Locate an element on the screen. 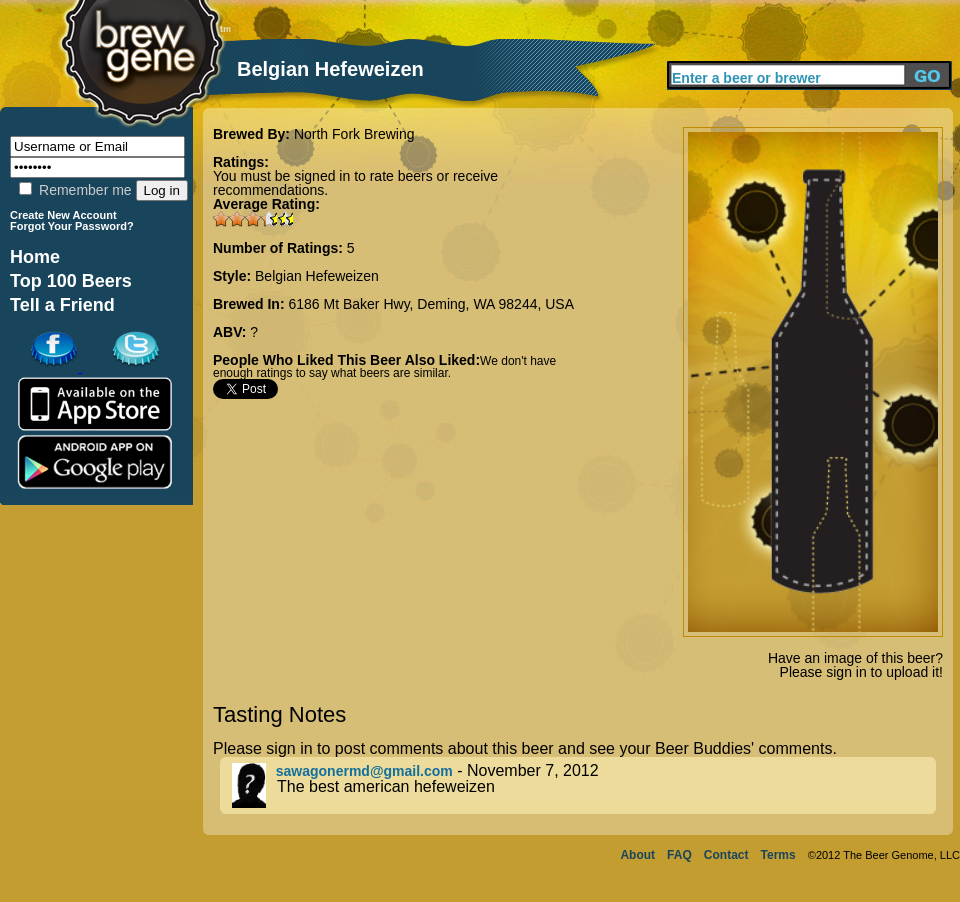 This screenshot has width=960, height=902. Home is located at coordinates (35, 257).